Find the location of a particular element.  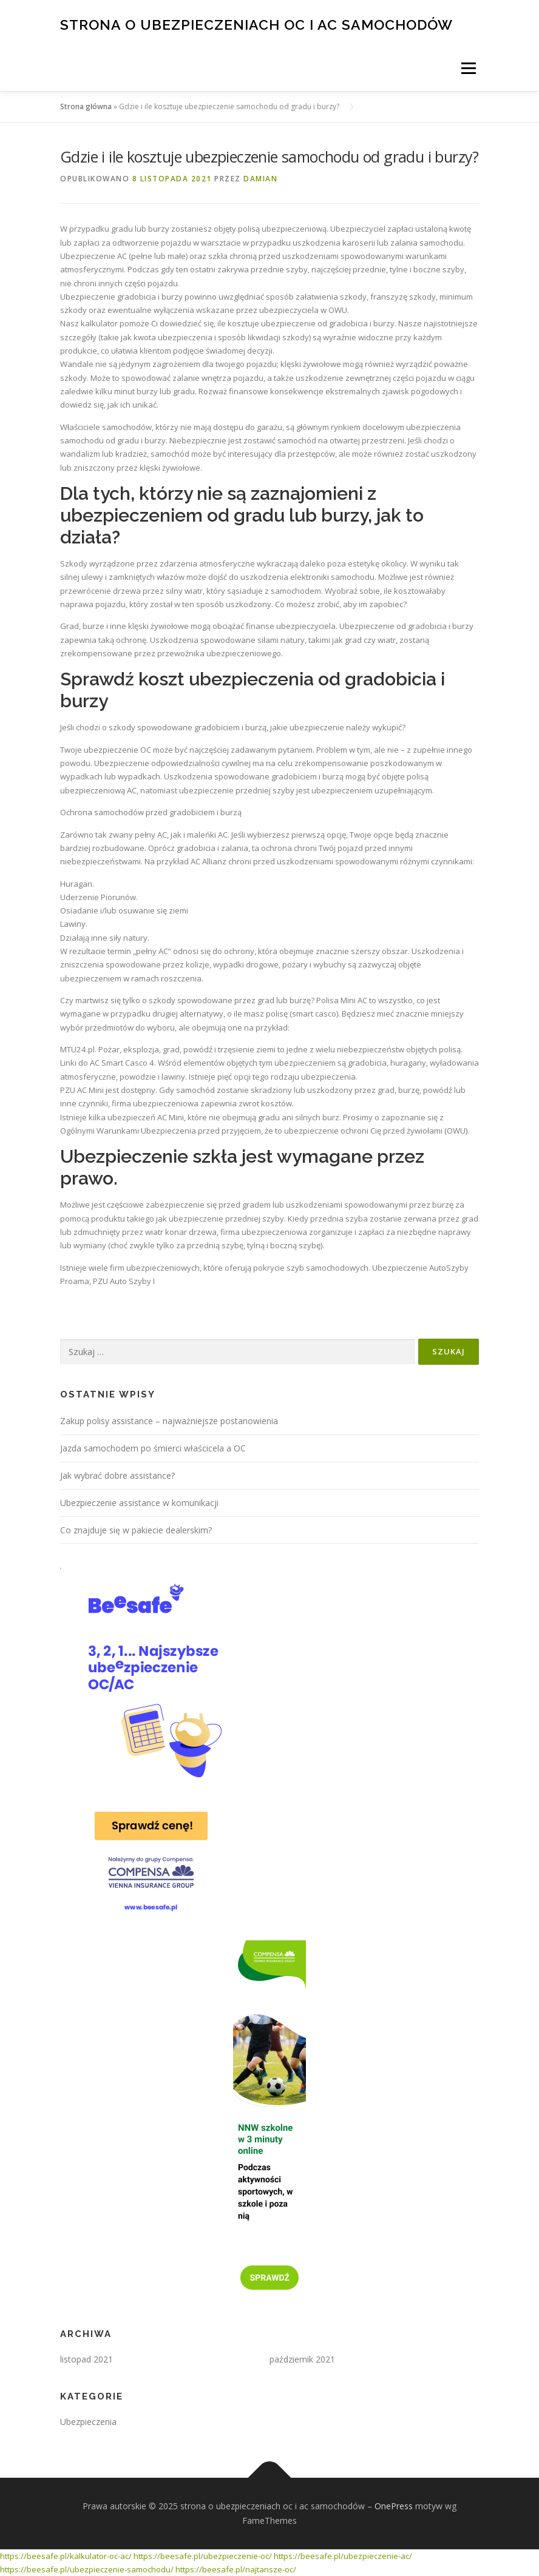

Ubezpieczenie assistance w komunikacji is located at coordinates (139, 1502).